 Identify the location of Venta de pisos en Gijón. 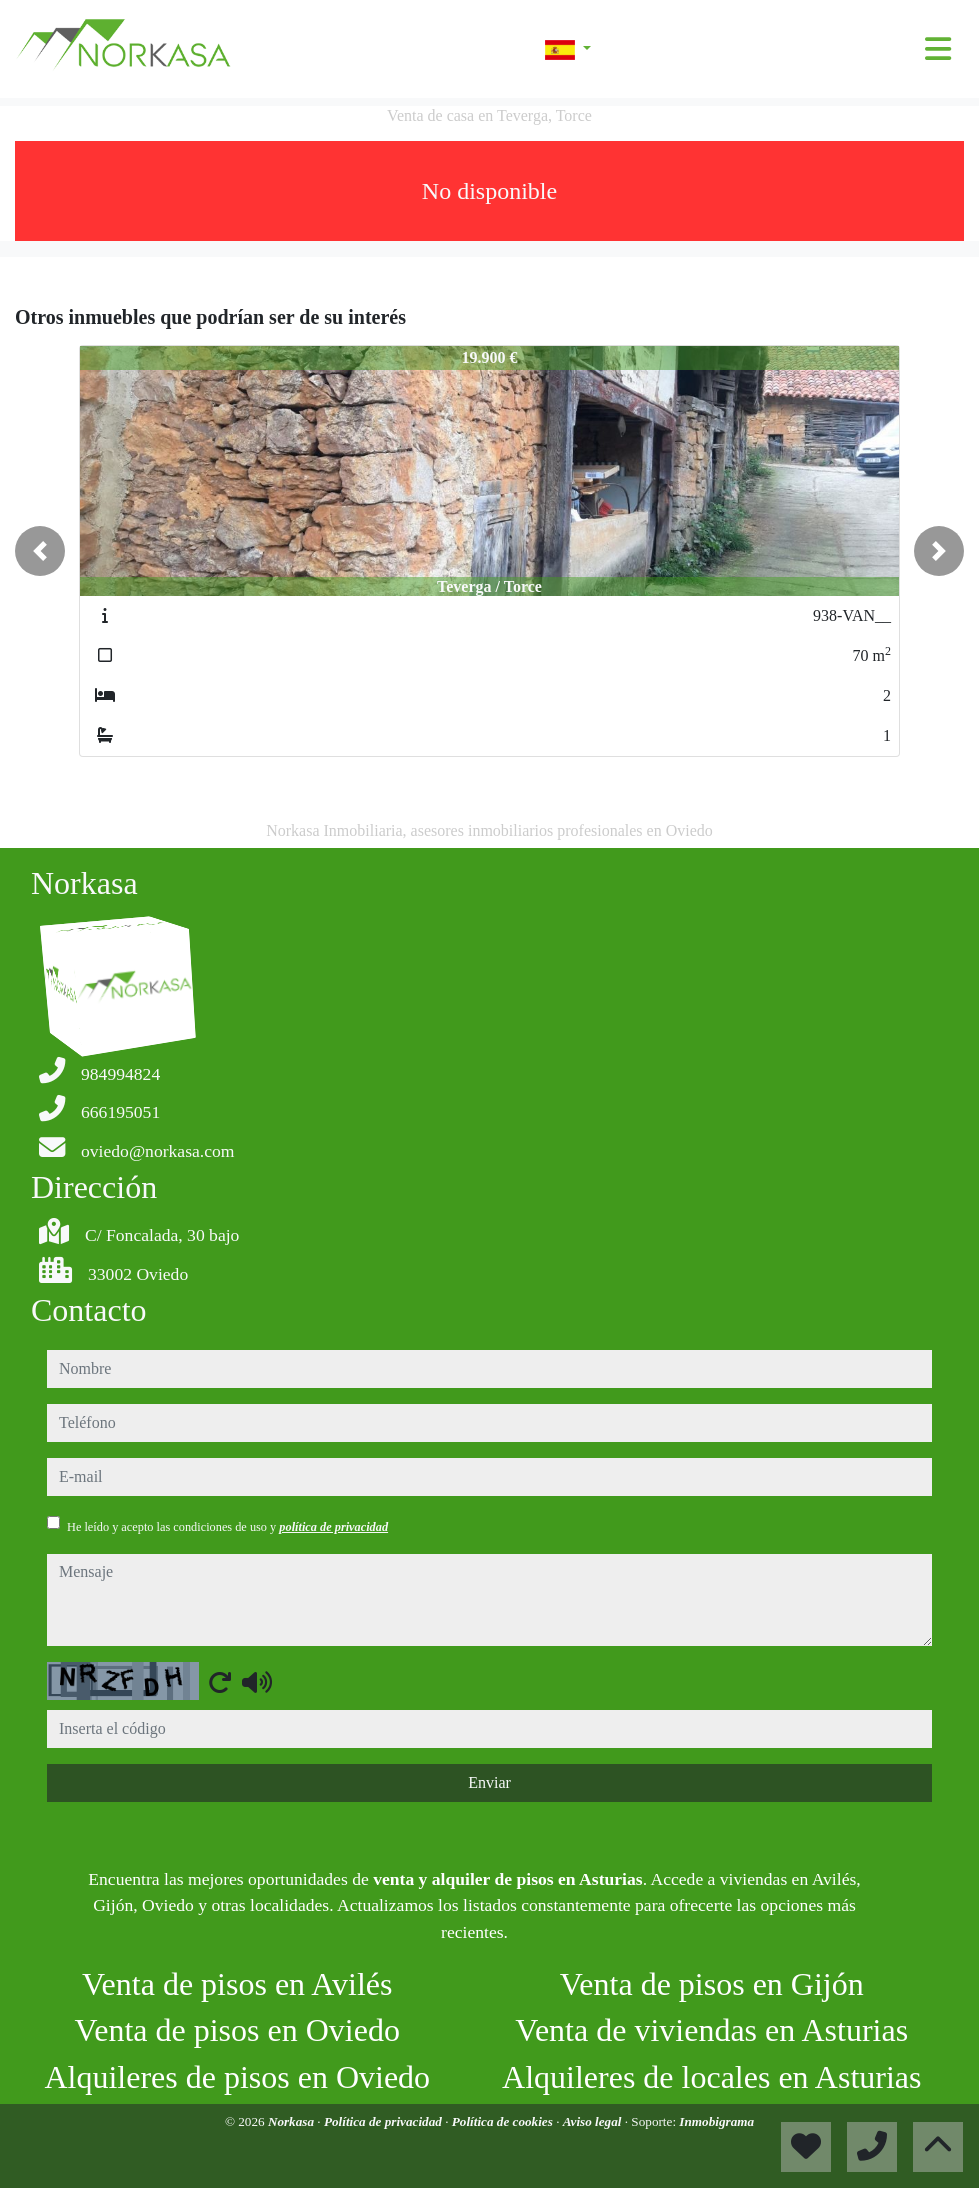
(712, 1984).